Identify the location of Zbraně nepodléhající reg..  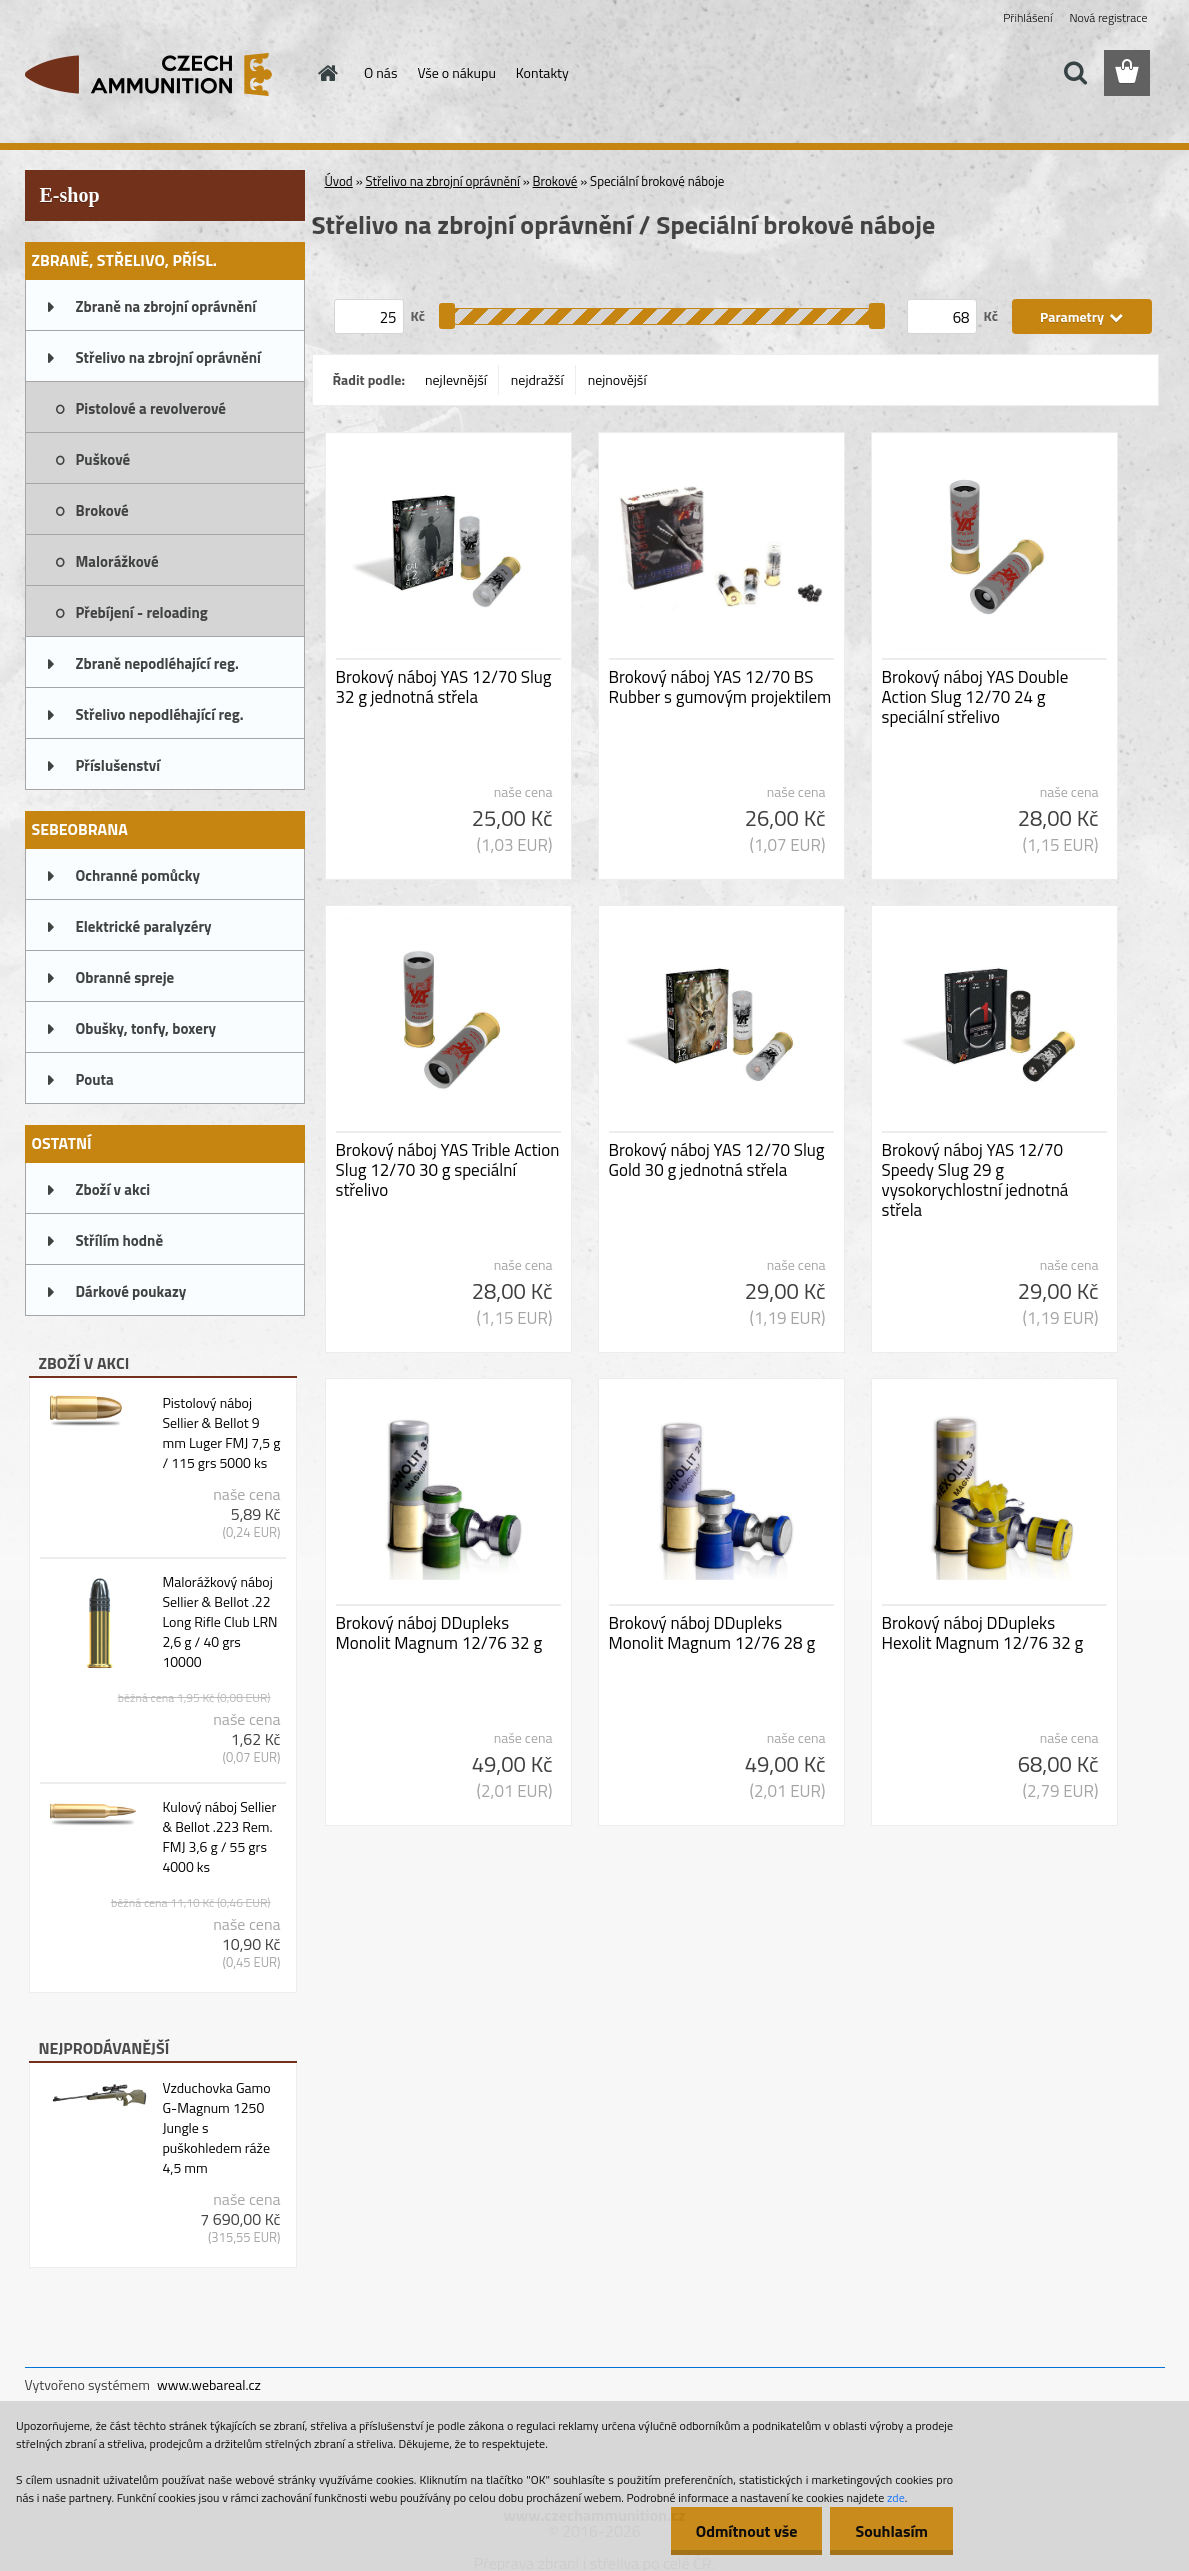
(157, 663).